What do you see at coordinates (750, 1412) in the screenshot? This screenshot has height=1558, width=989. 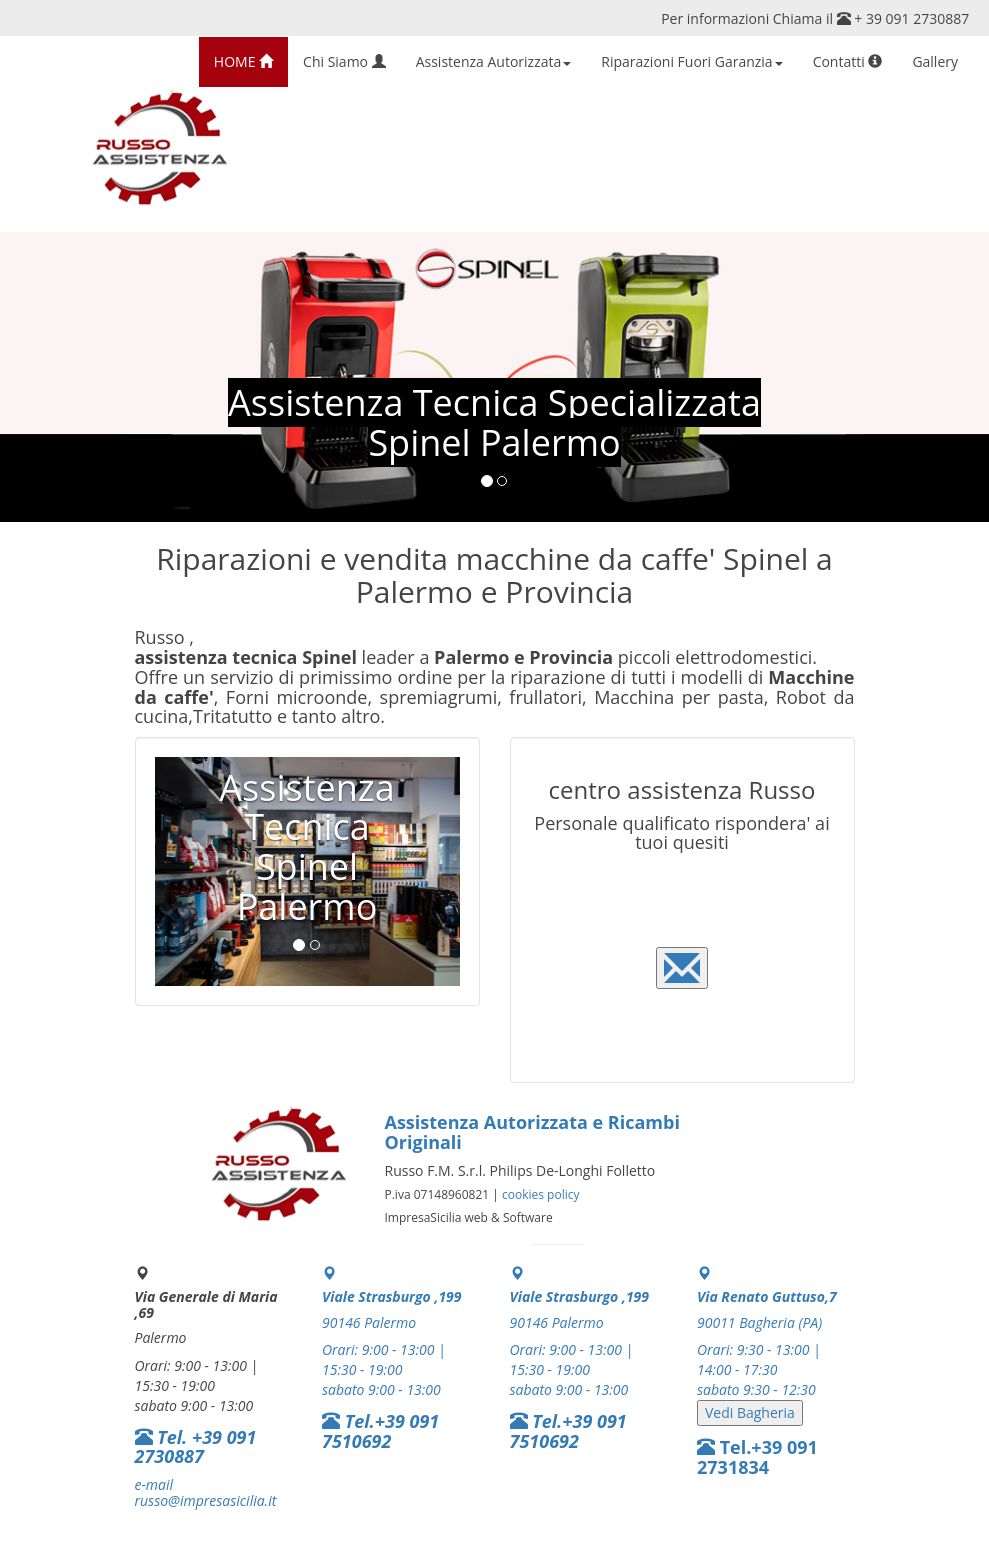 I see `Vedi Bagheria` at bounding box center [750, 1412].